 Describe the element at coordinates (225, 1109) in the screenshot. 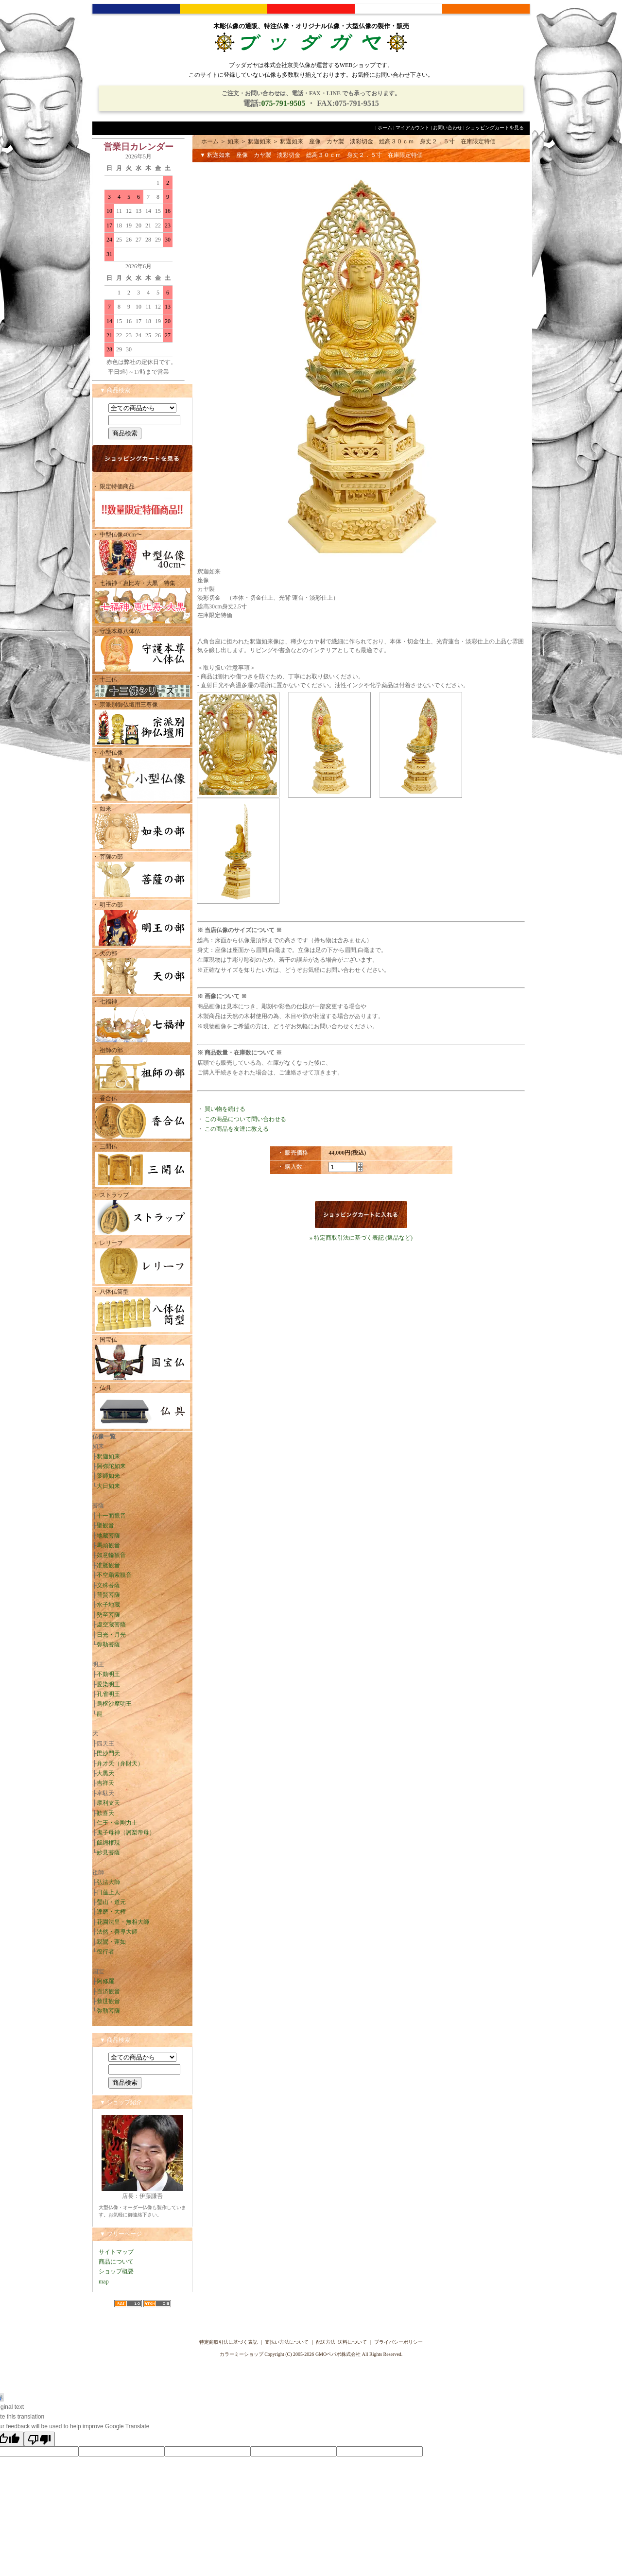

I see `買い物を続ける` at that location.